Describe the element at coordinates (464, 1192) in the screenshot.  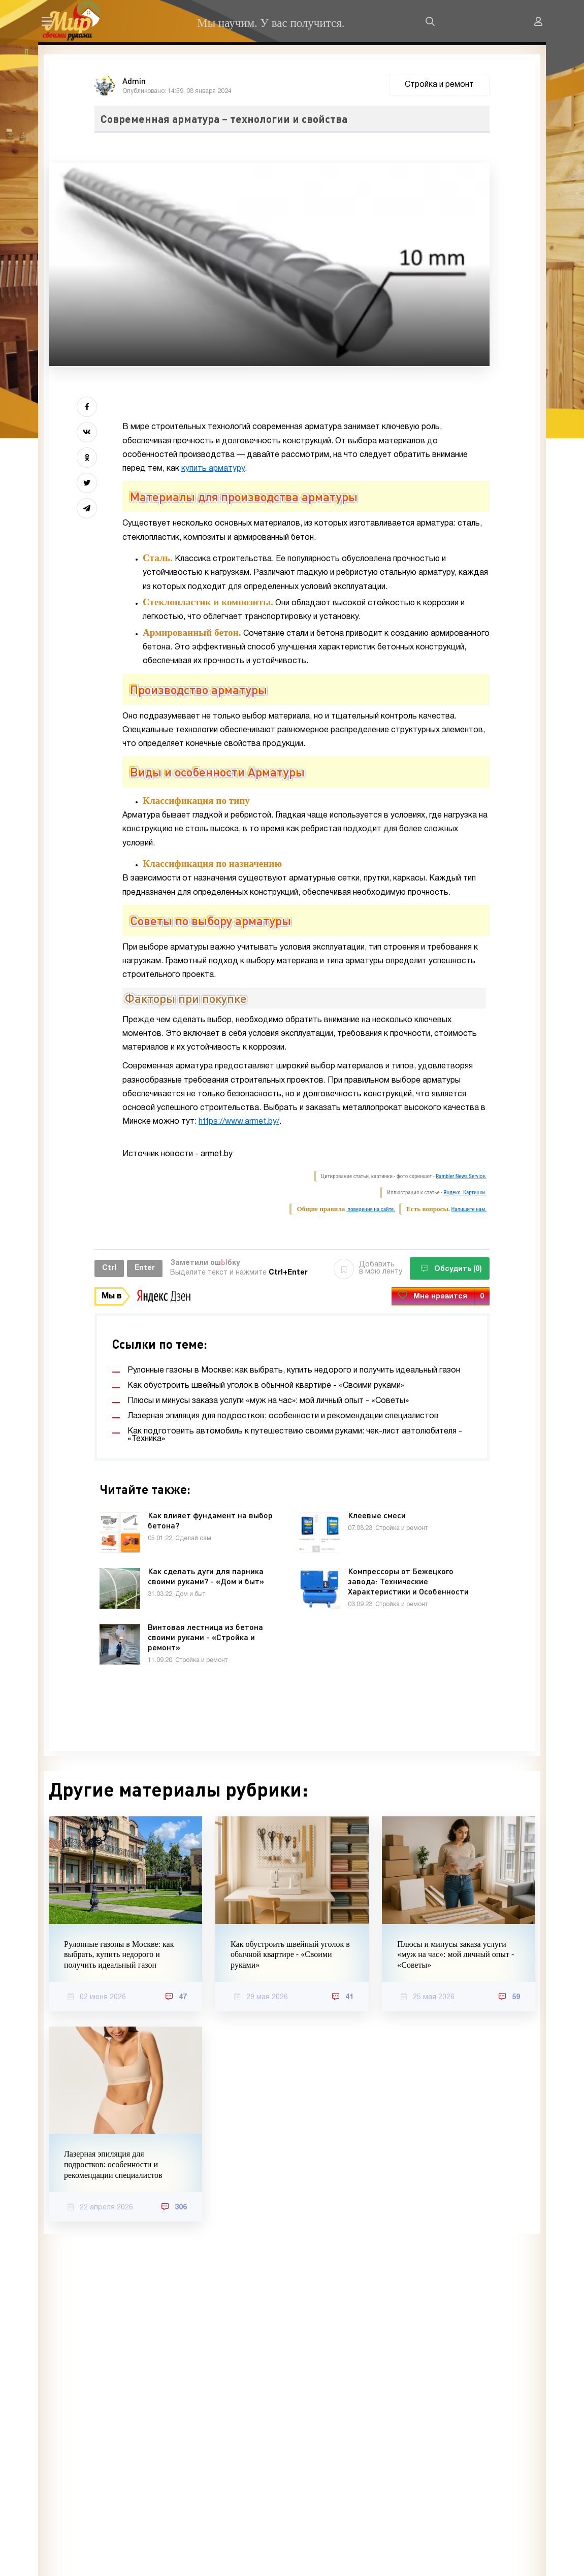
I see `Яндекс. Картинки.` at that location.